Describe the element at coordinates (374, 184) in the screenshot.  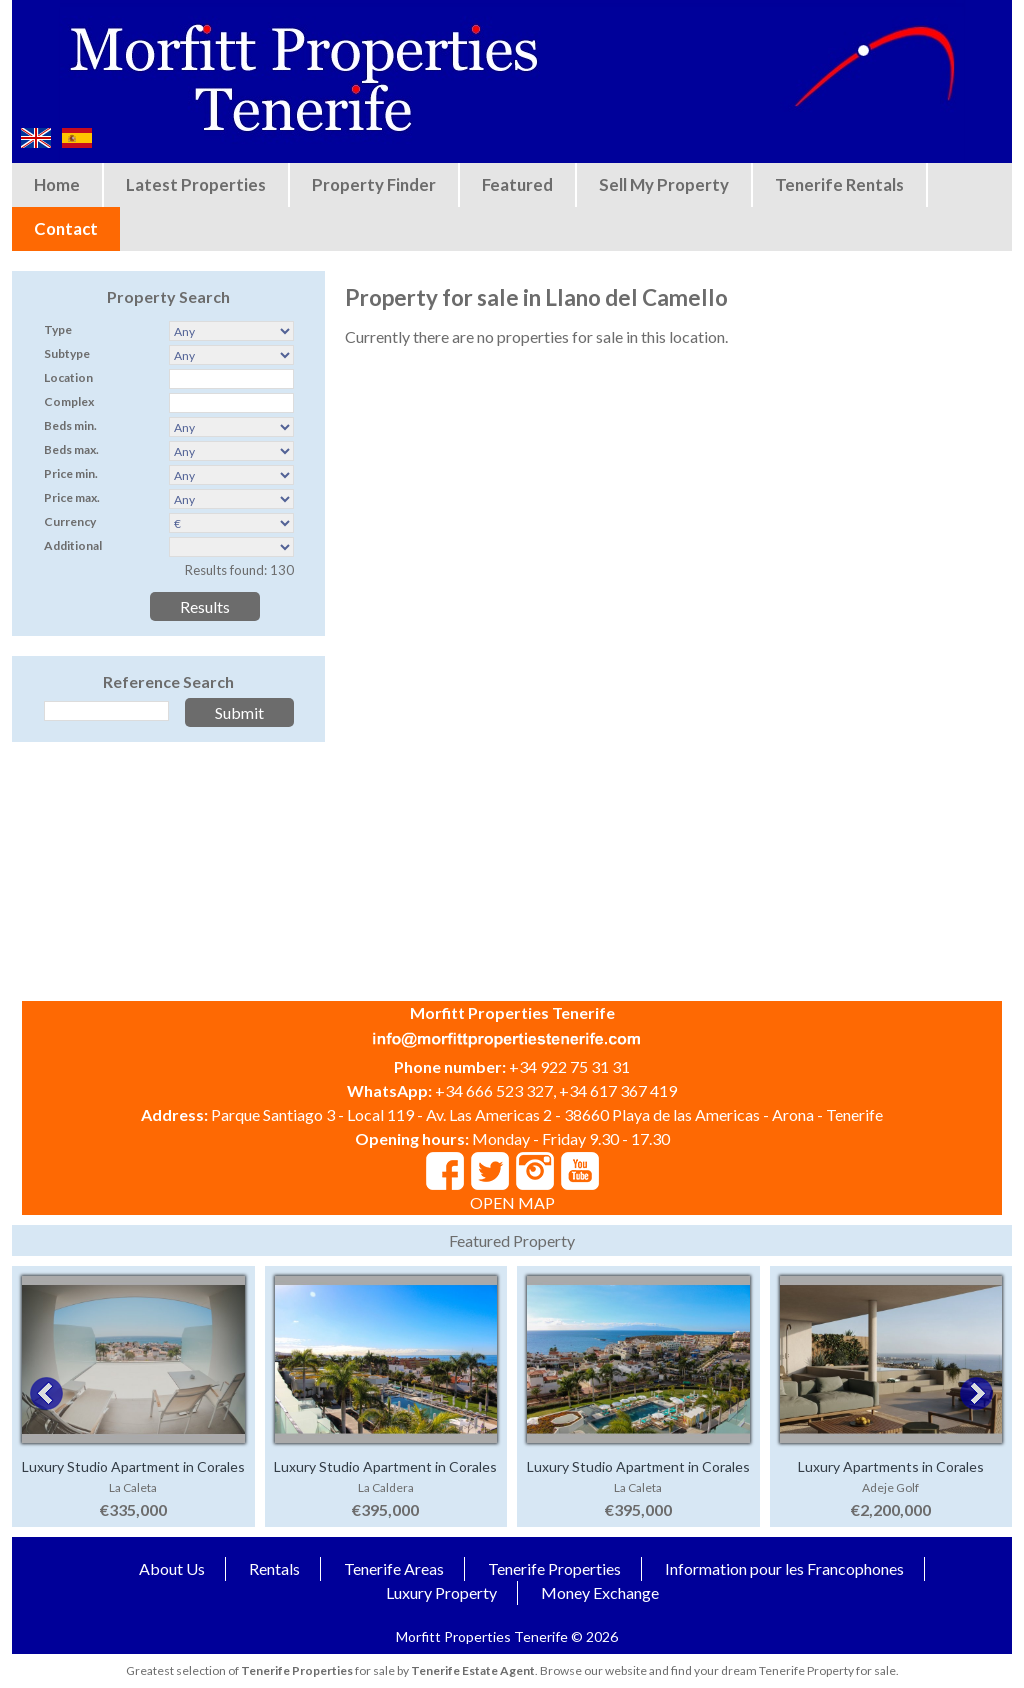
I see `Property Finder` at that location.